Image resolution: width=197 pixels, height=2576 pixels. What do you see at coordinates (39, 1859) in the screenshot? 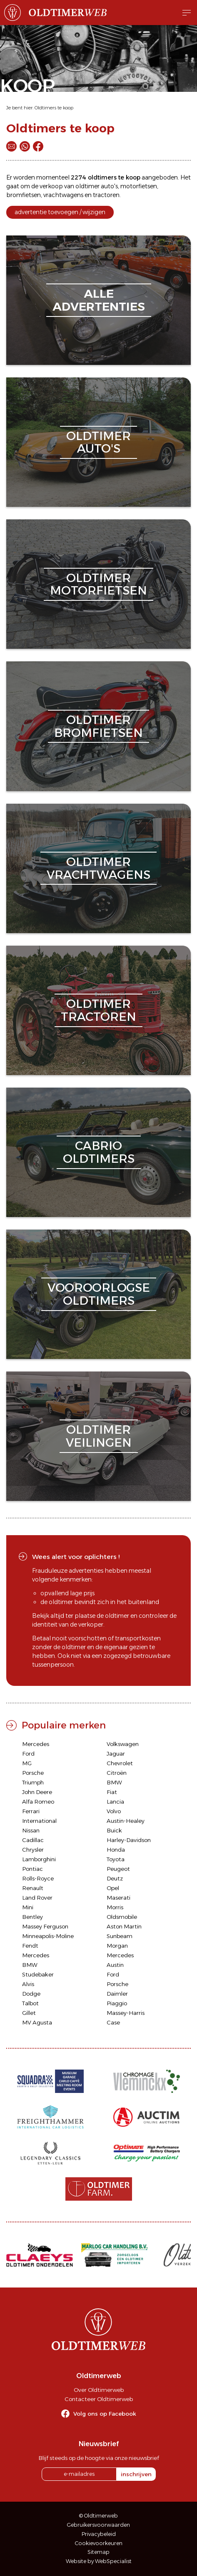
I see `Lamborghini` at bounding box center [39, 1859].